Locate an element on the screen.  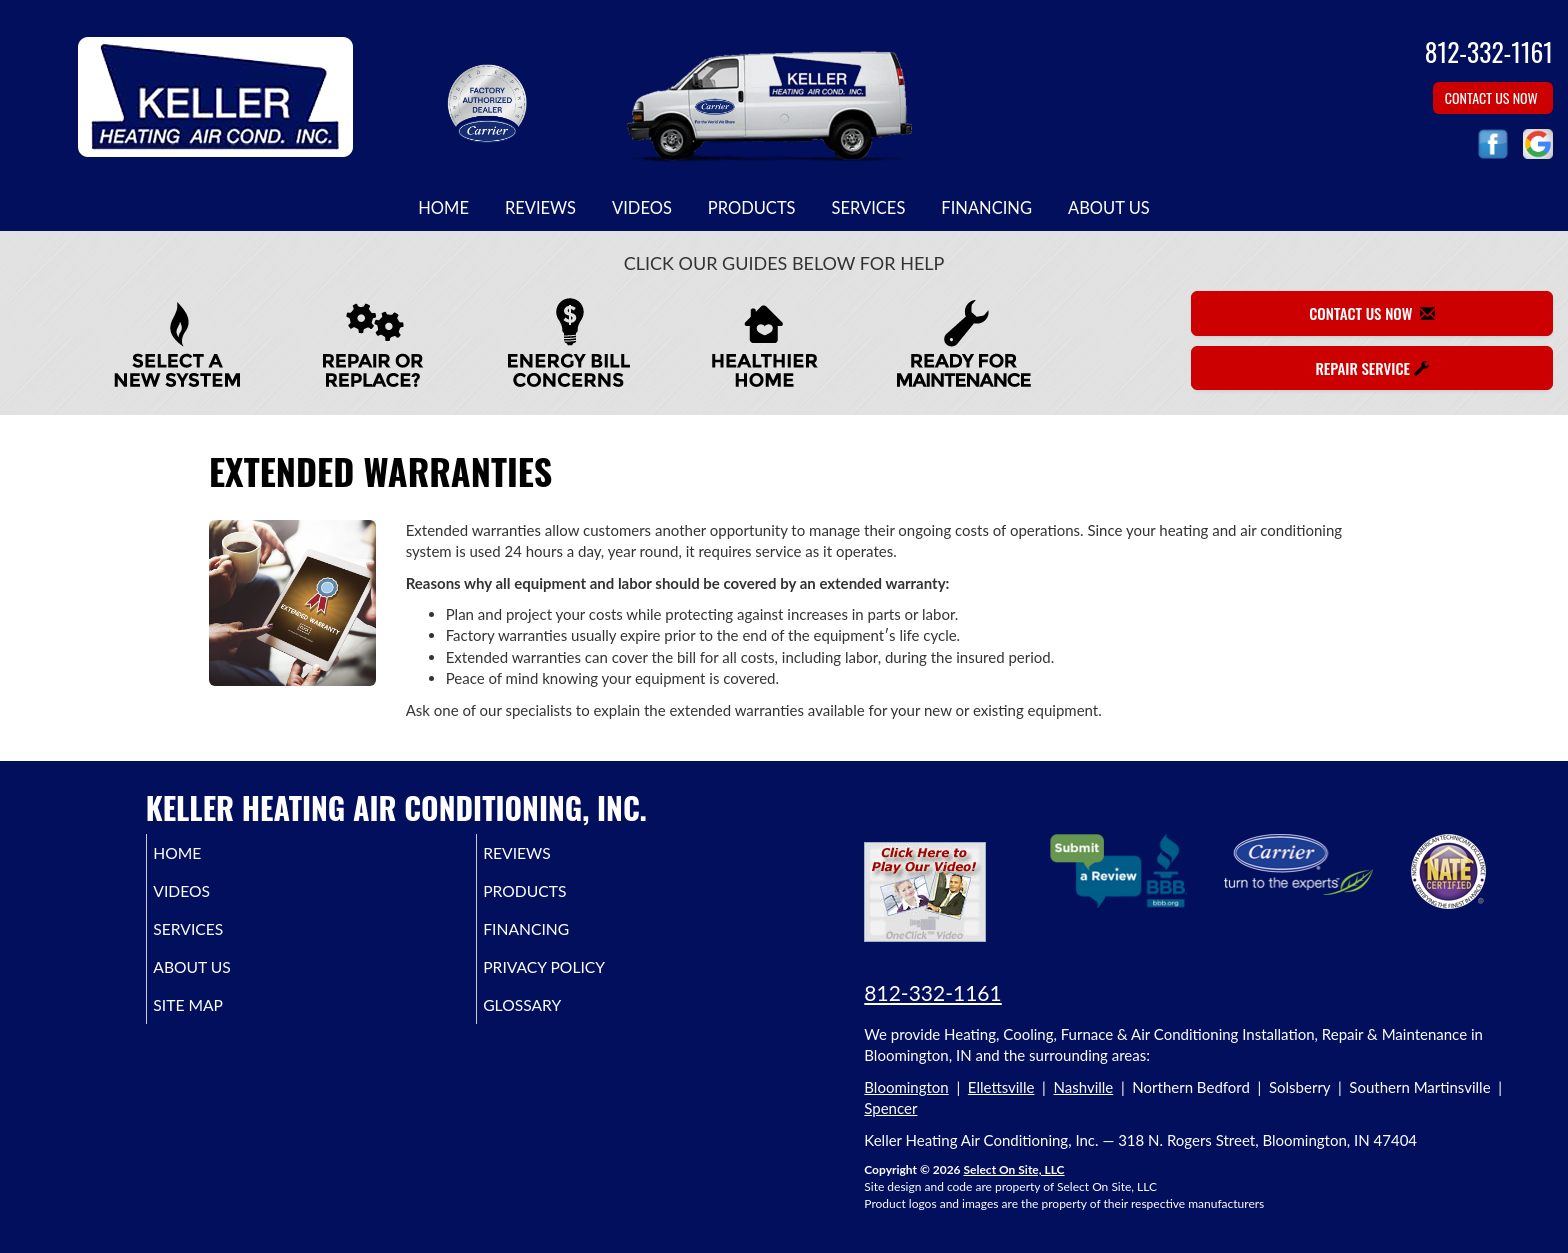
Videos is located at coordinates (642, 208).